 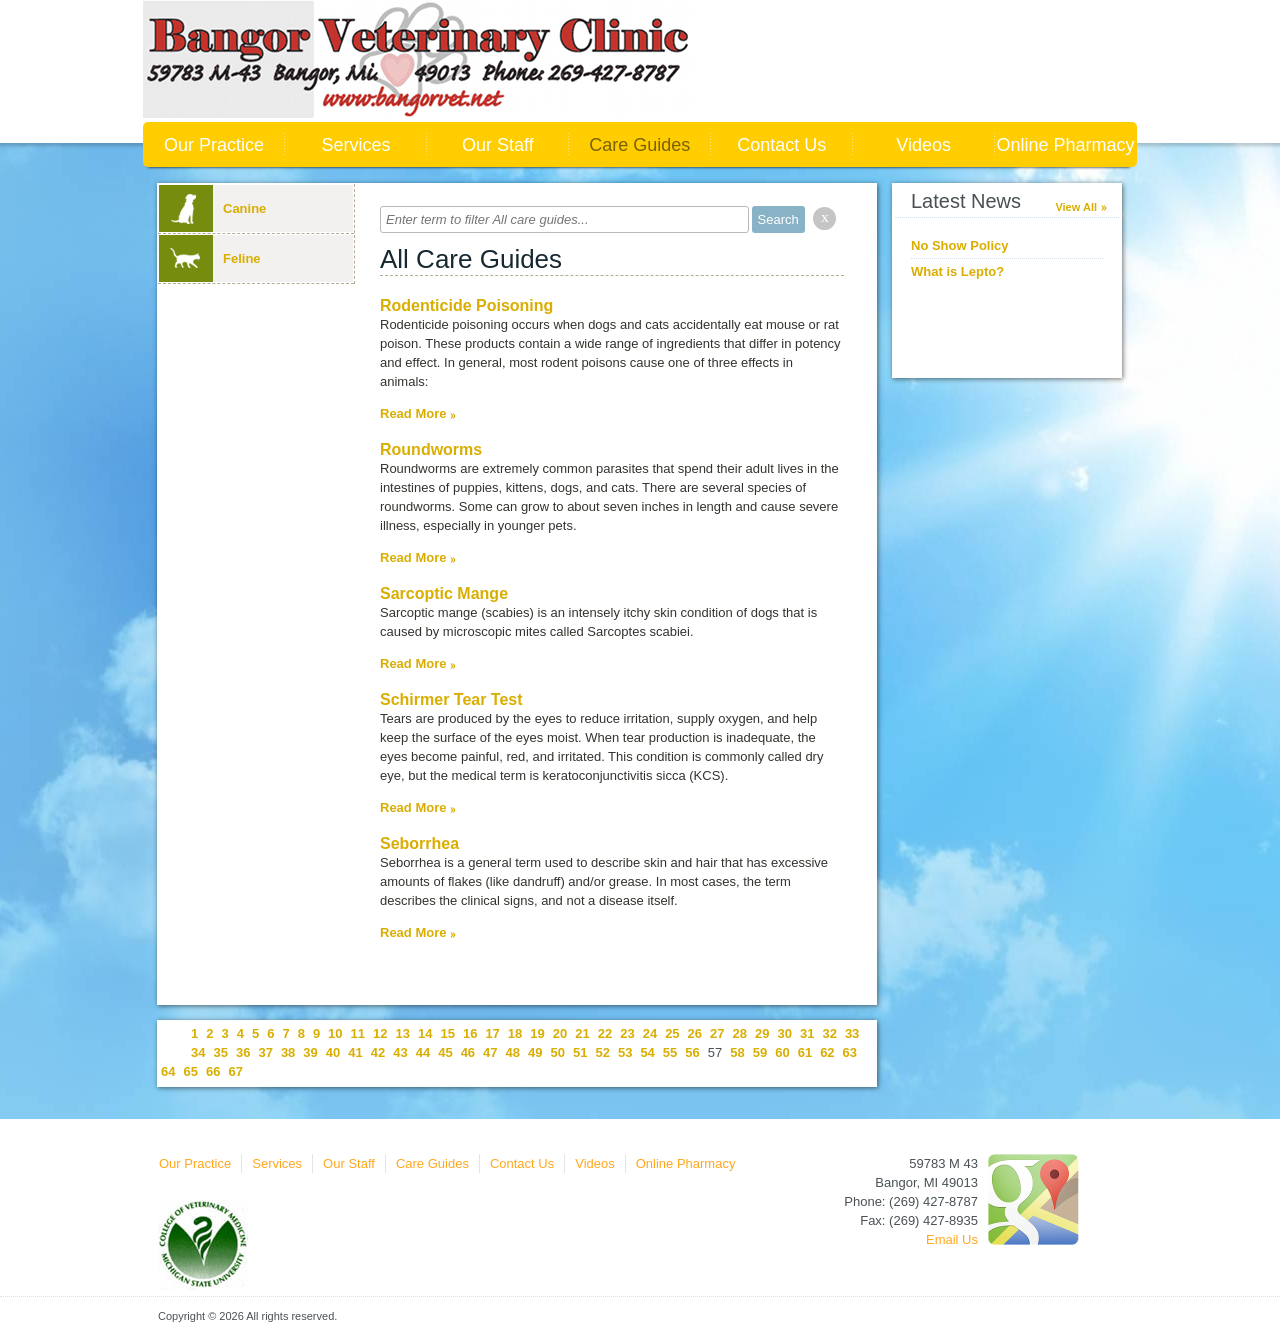 What do you see at coordinates (580, 1052) in the screenshot?
I see `51` at bounding box center [580, 1052].